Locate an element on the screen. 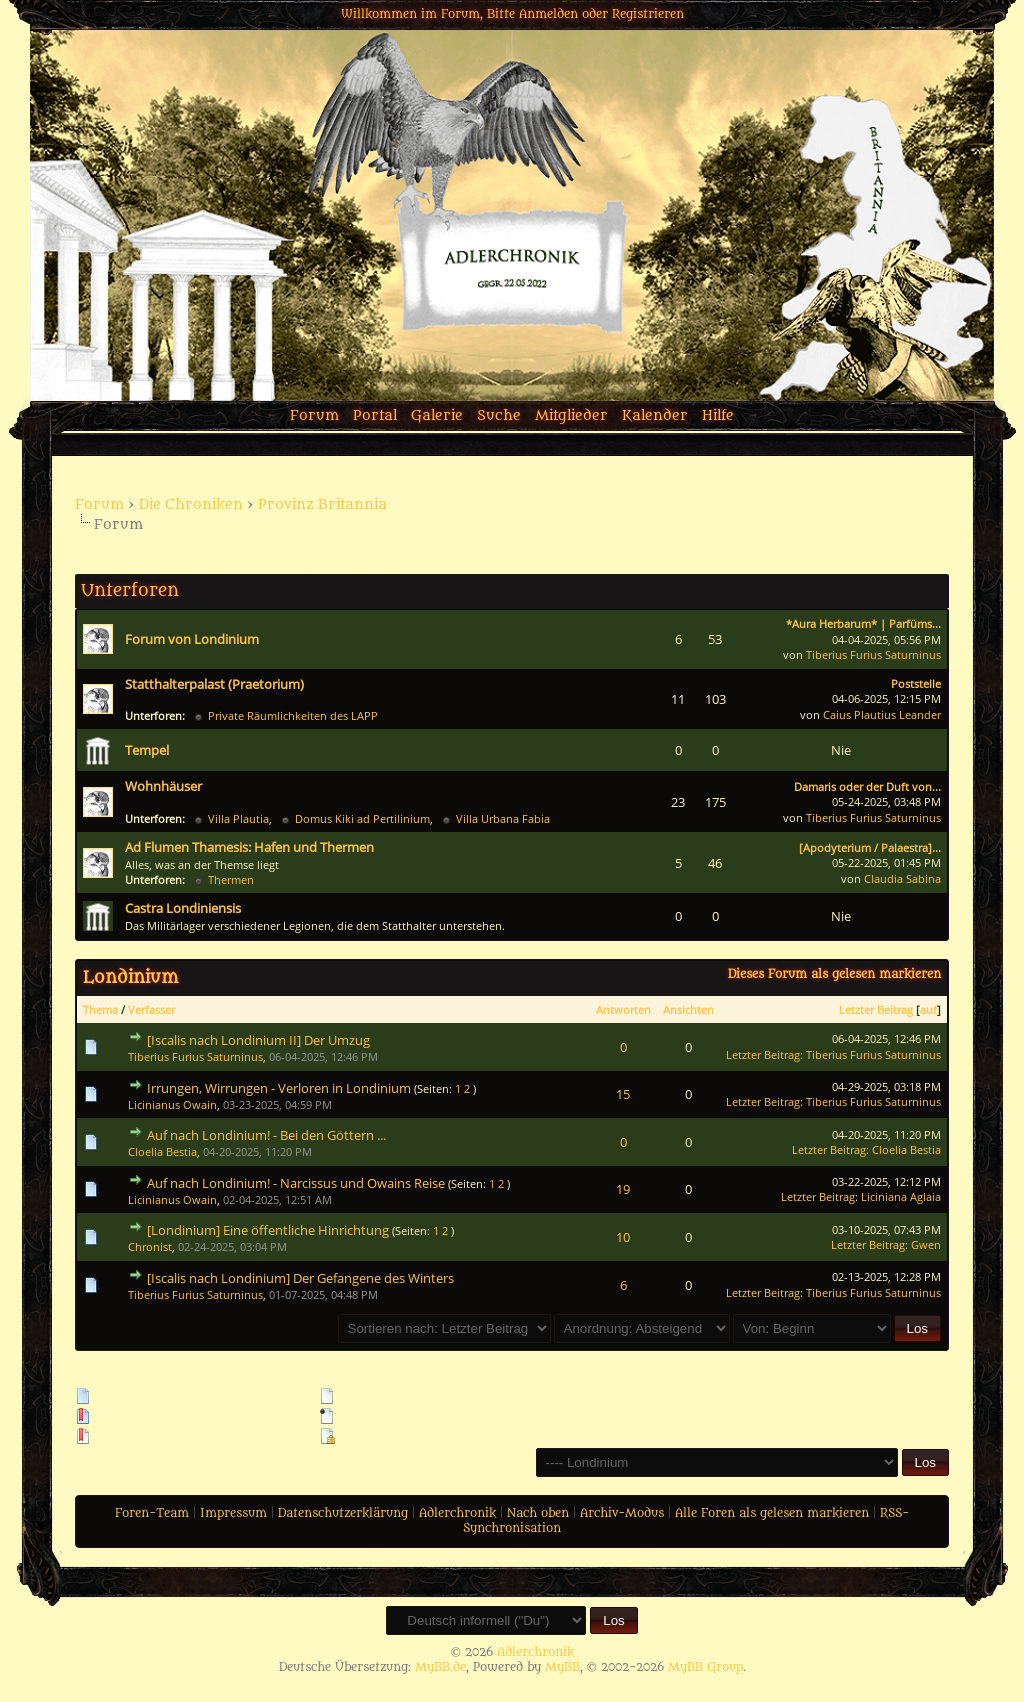  Statthalterpalast (Praetorium) is located at coordinates (214, 684).